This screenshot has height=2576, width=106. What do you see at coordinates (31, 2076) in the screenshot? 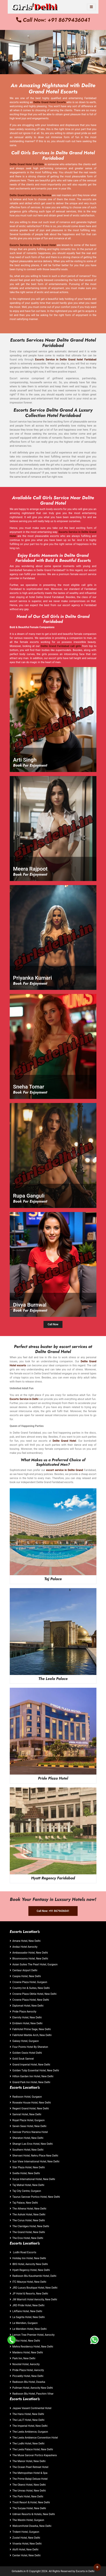
I see `Hilton Garden Inn Hotel, New Delhi` at bounding box center [31, 2076].